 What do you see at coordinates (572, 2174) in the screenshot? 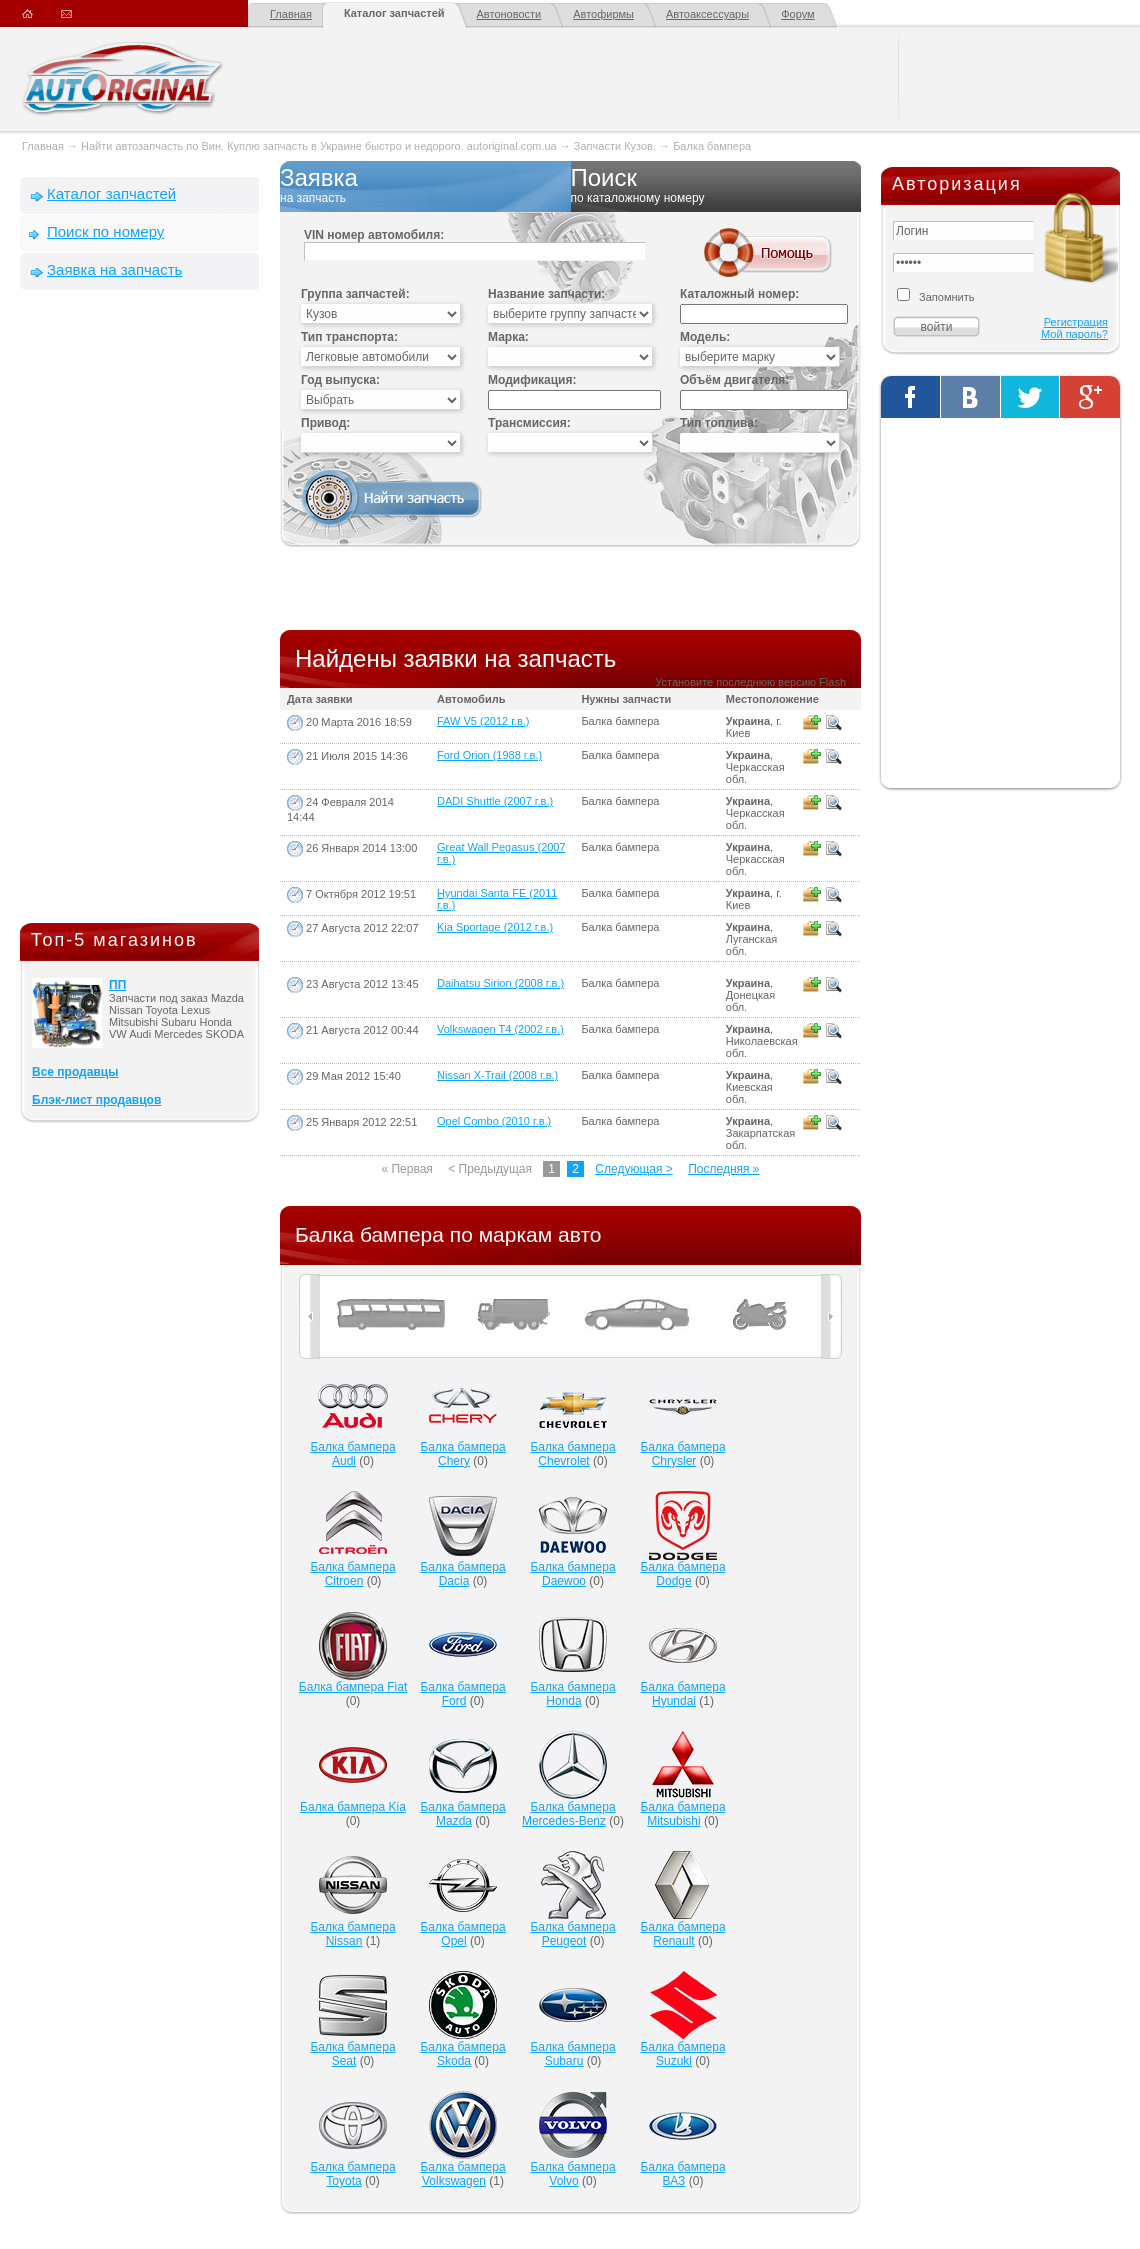
I see `Балка бампера Volvo` at bounding box center [572, 2174].